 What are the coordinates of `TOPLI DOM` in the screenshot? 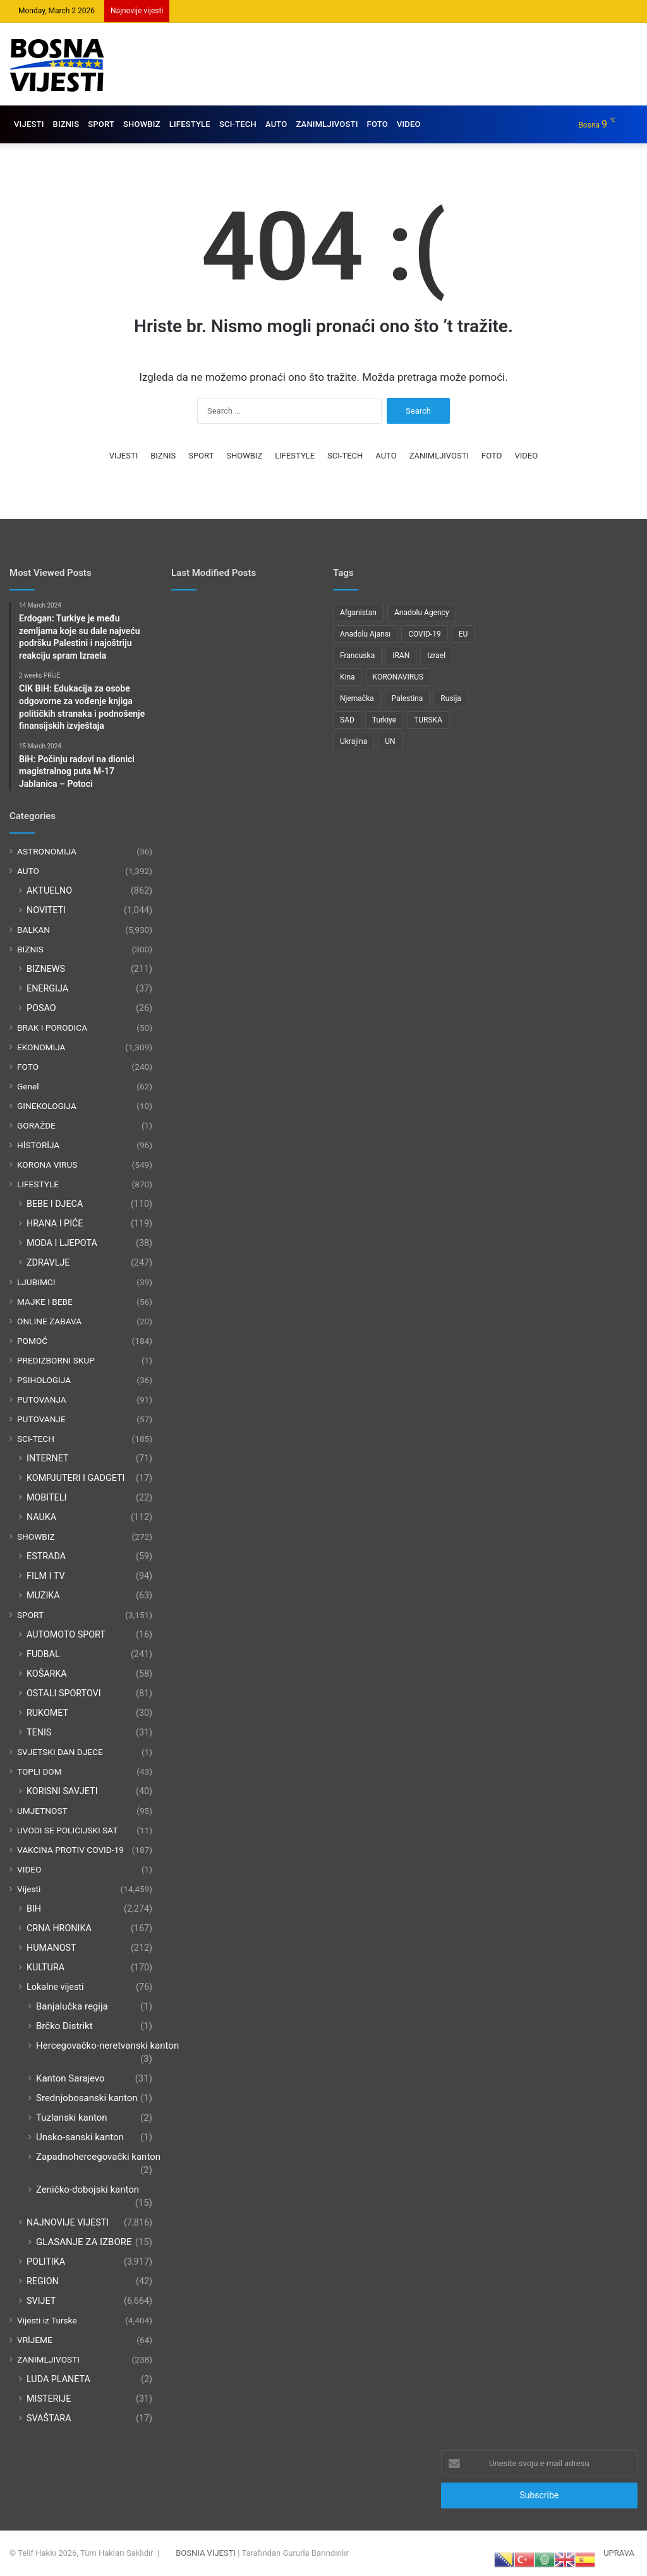 It's located at (39, 1771).